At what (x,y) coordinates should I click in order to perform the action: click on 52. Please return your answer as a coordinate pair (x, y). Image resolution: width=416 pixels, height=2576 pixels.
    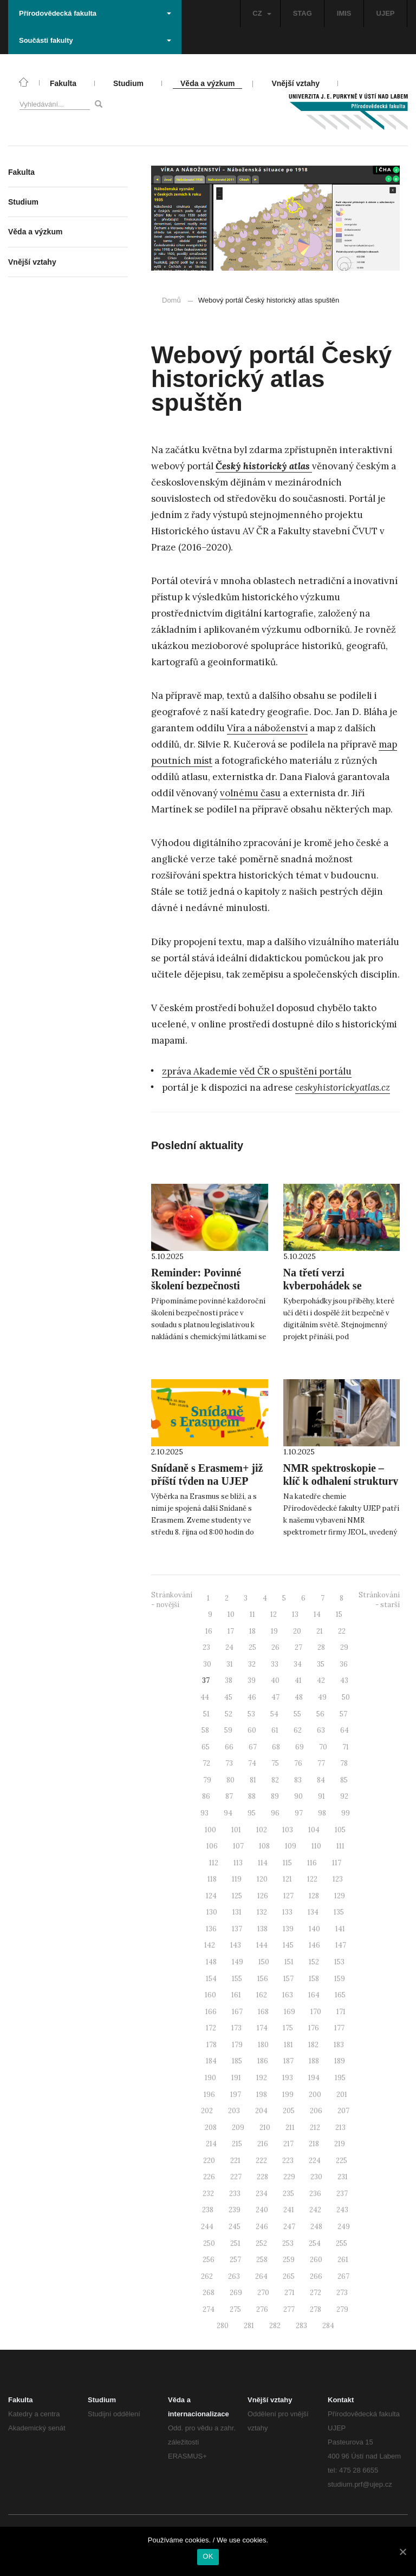
    Looking at the image, I should click on (228, 1714).